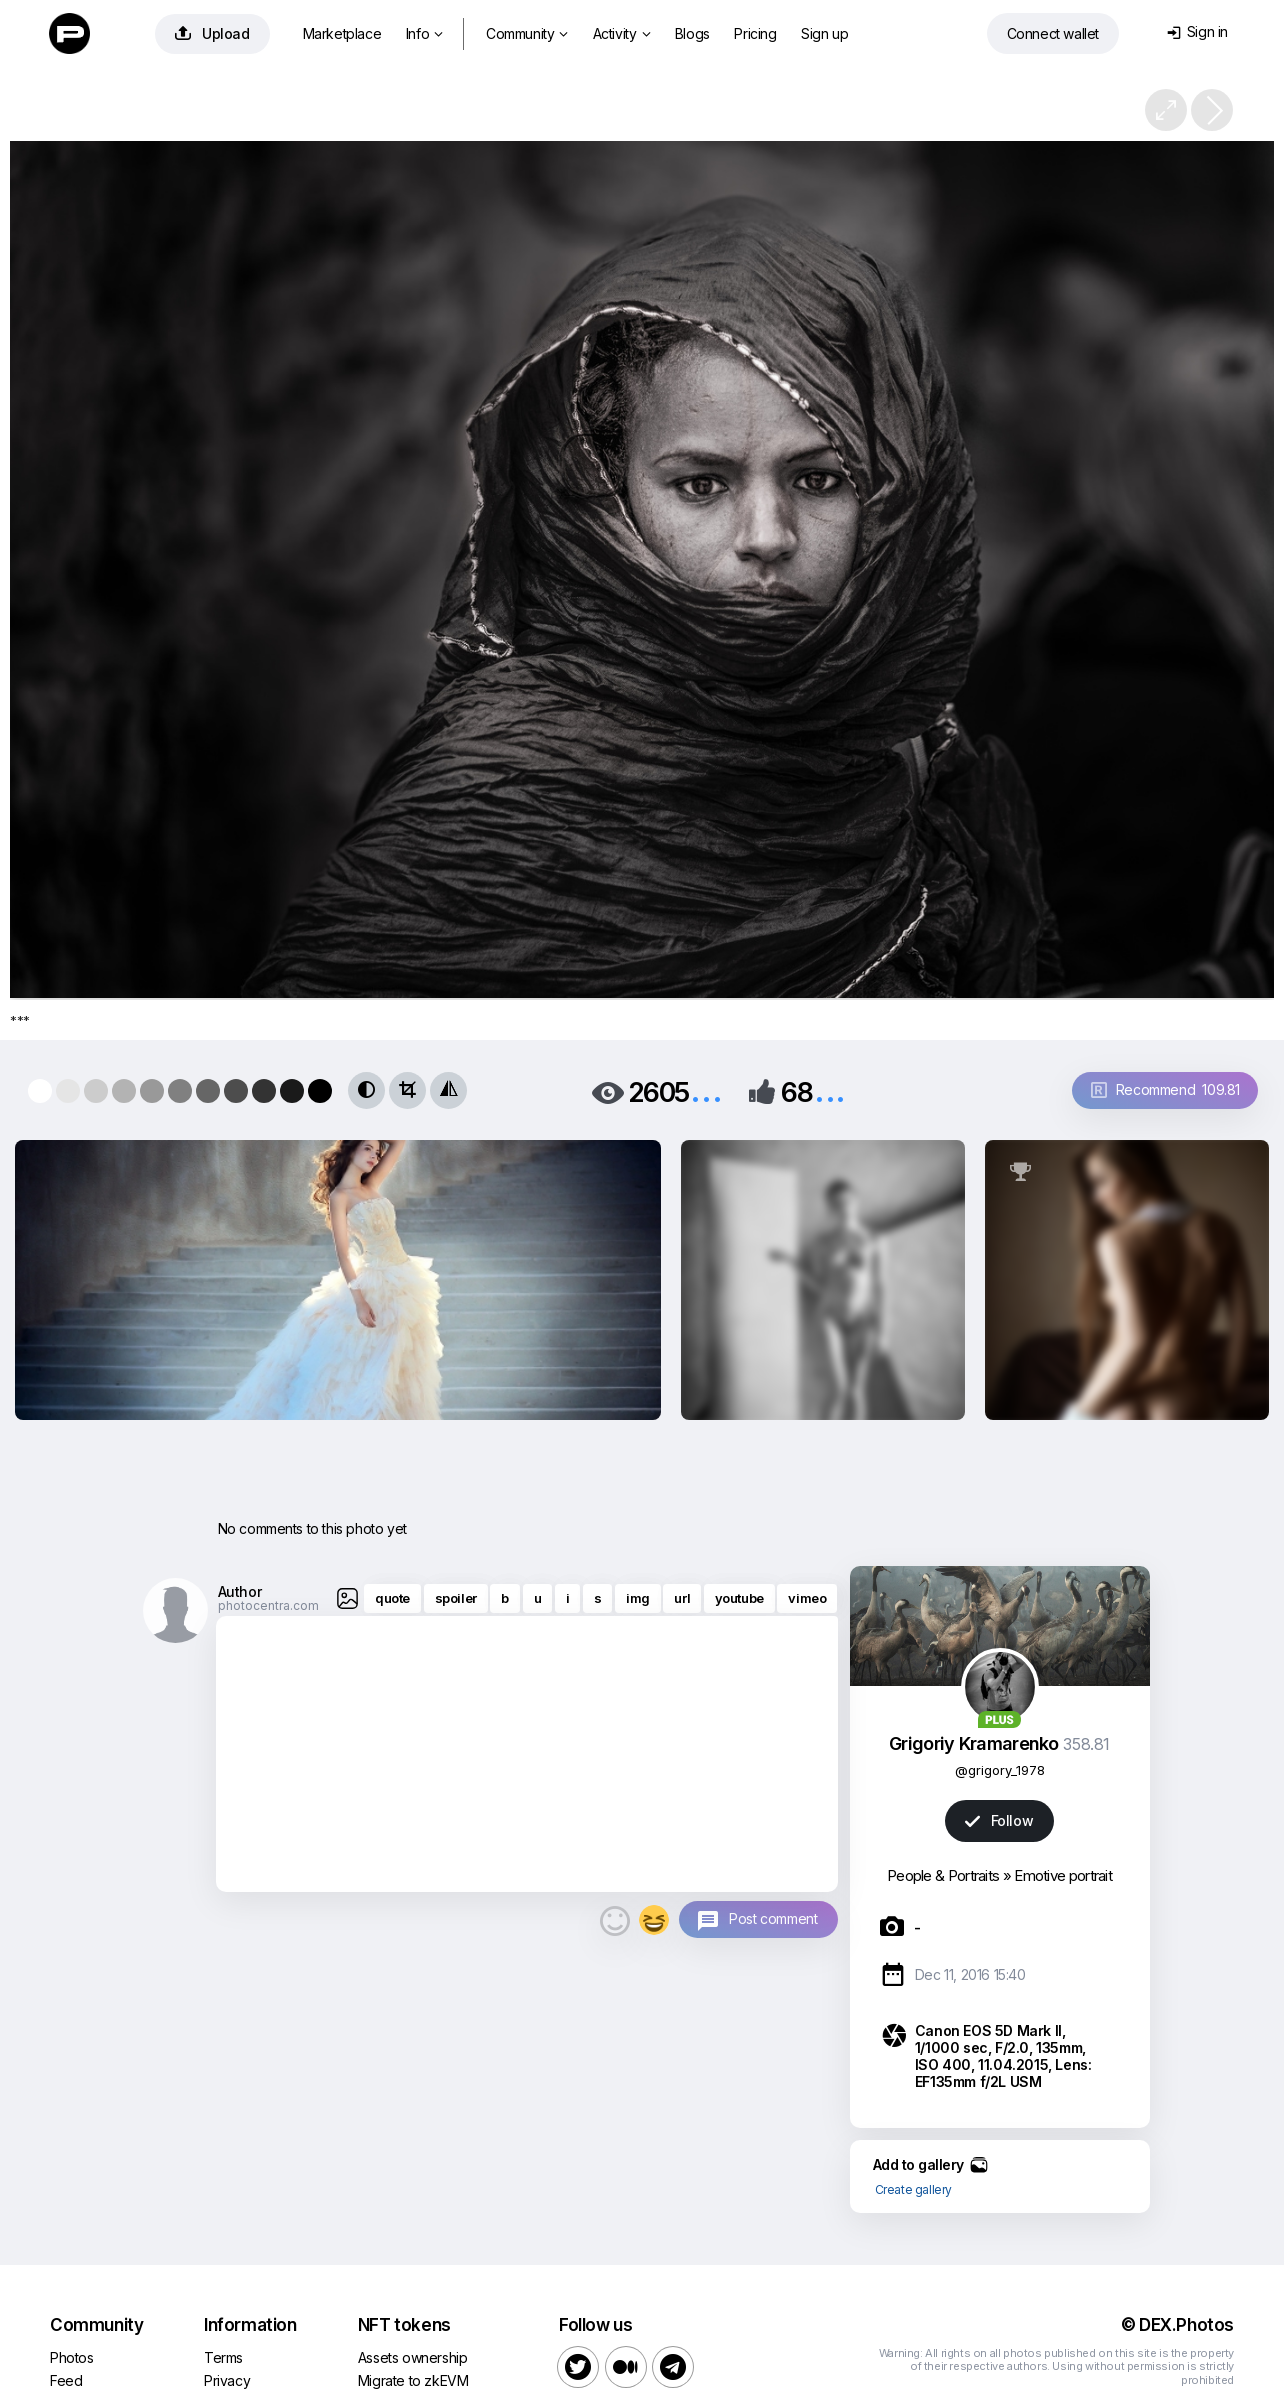 The width and height of the screenshot is (1284, 2395). I want to click on Marketplace, so click(342, 33).